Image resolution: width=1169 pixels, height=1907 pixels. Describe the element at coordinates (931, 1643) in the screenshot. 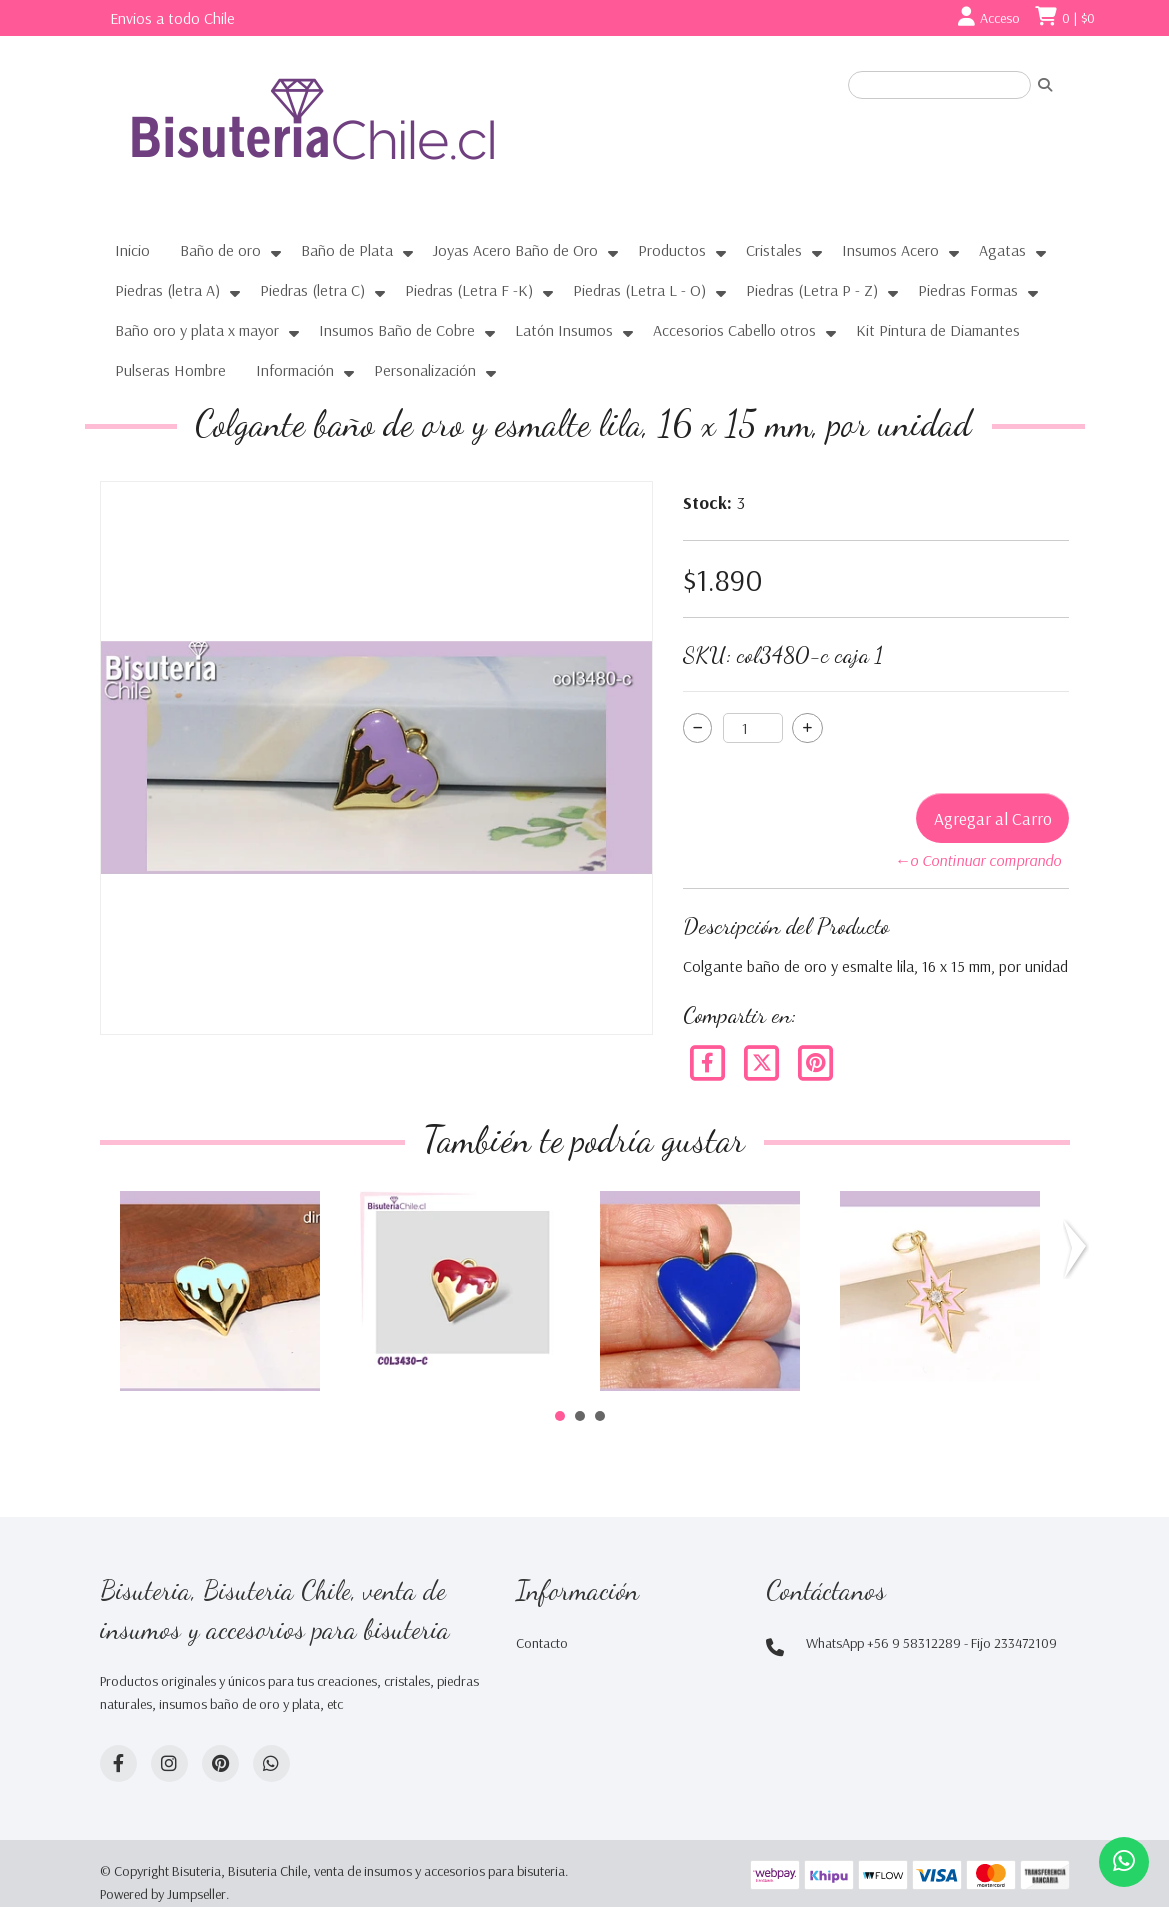

I see `WhatsApp +56 9 58312289 - Fijo 233472109` at that location.